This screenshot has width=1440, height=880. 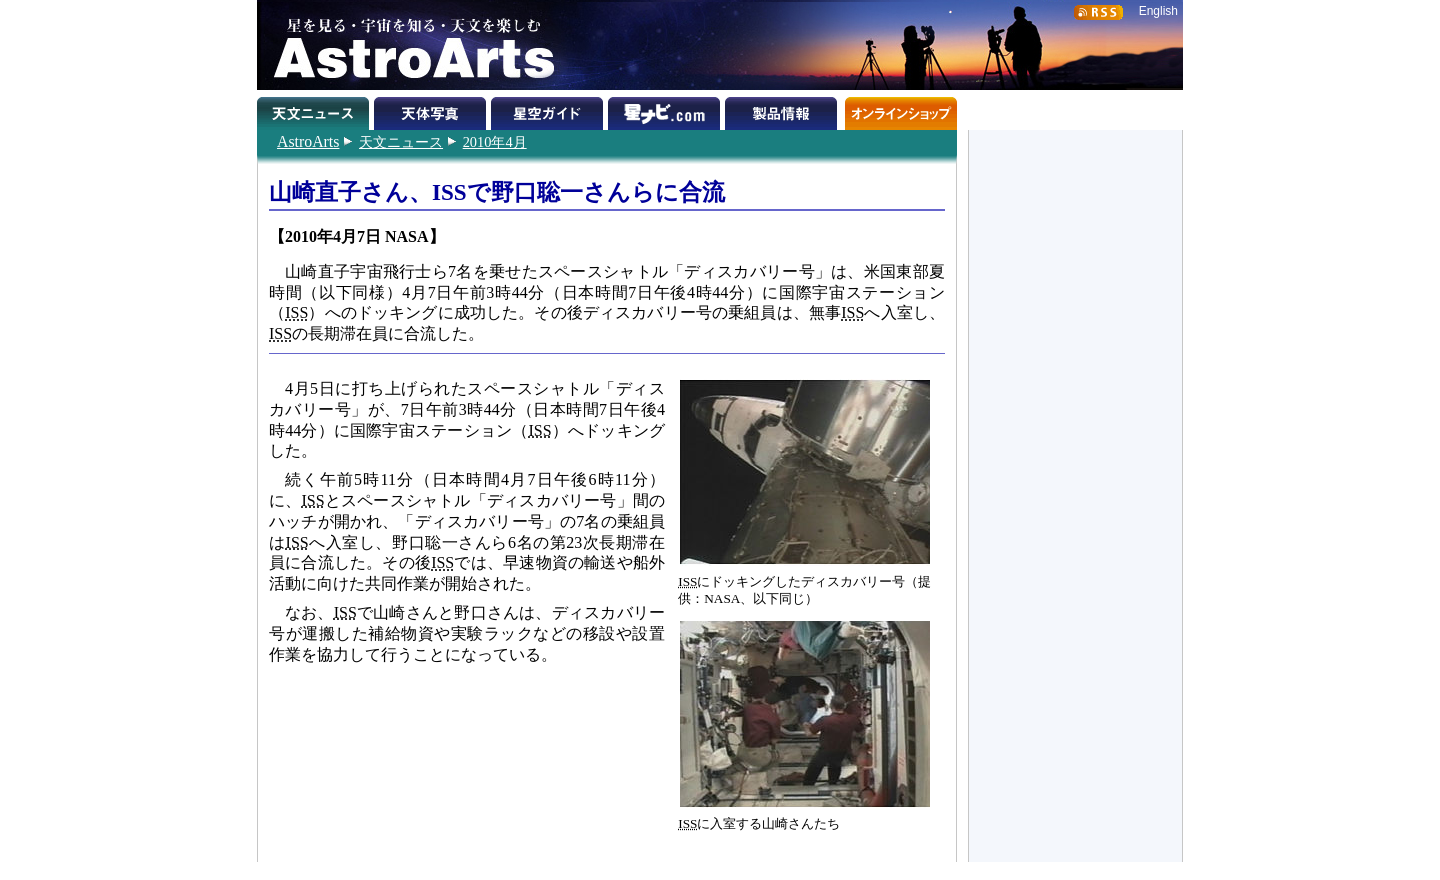 What do you see at coordinates (432, 110) in the screenshot?
I see `天体写真` at bounding box center [432, 110].